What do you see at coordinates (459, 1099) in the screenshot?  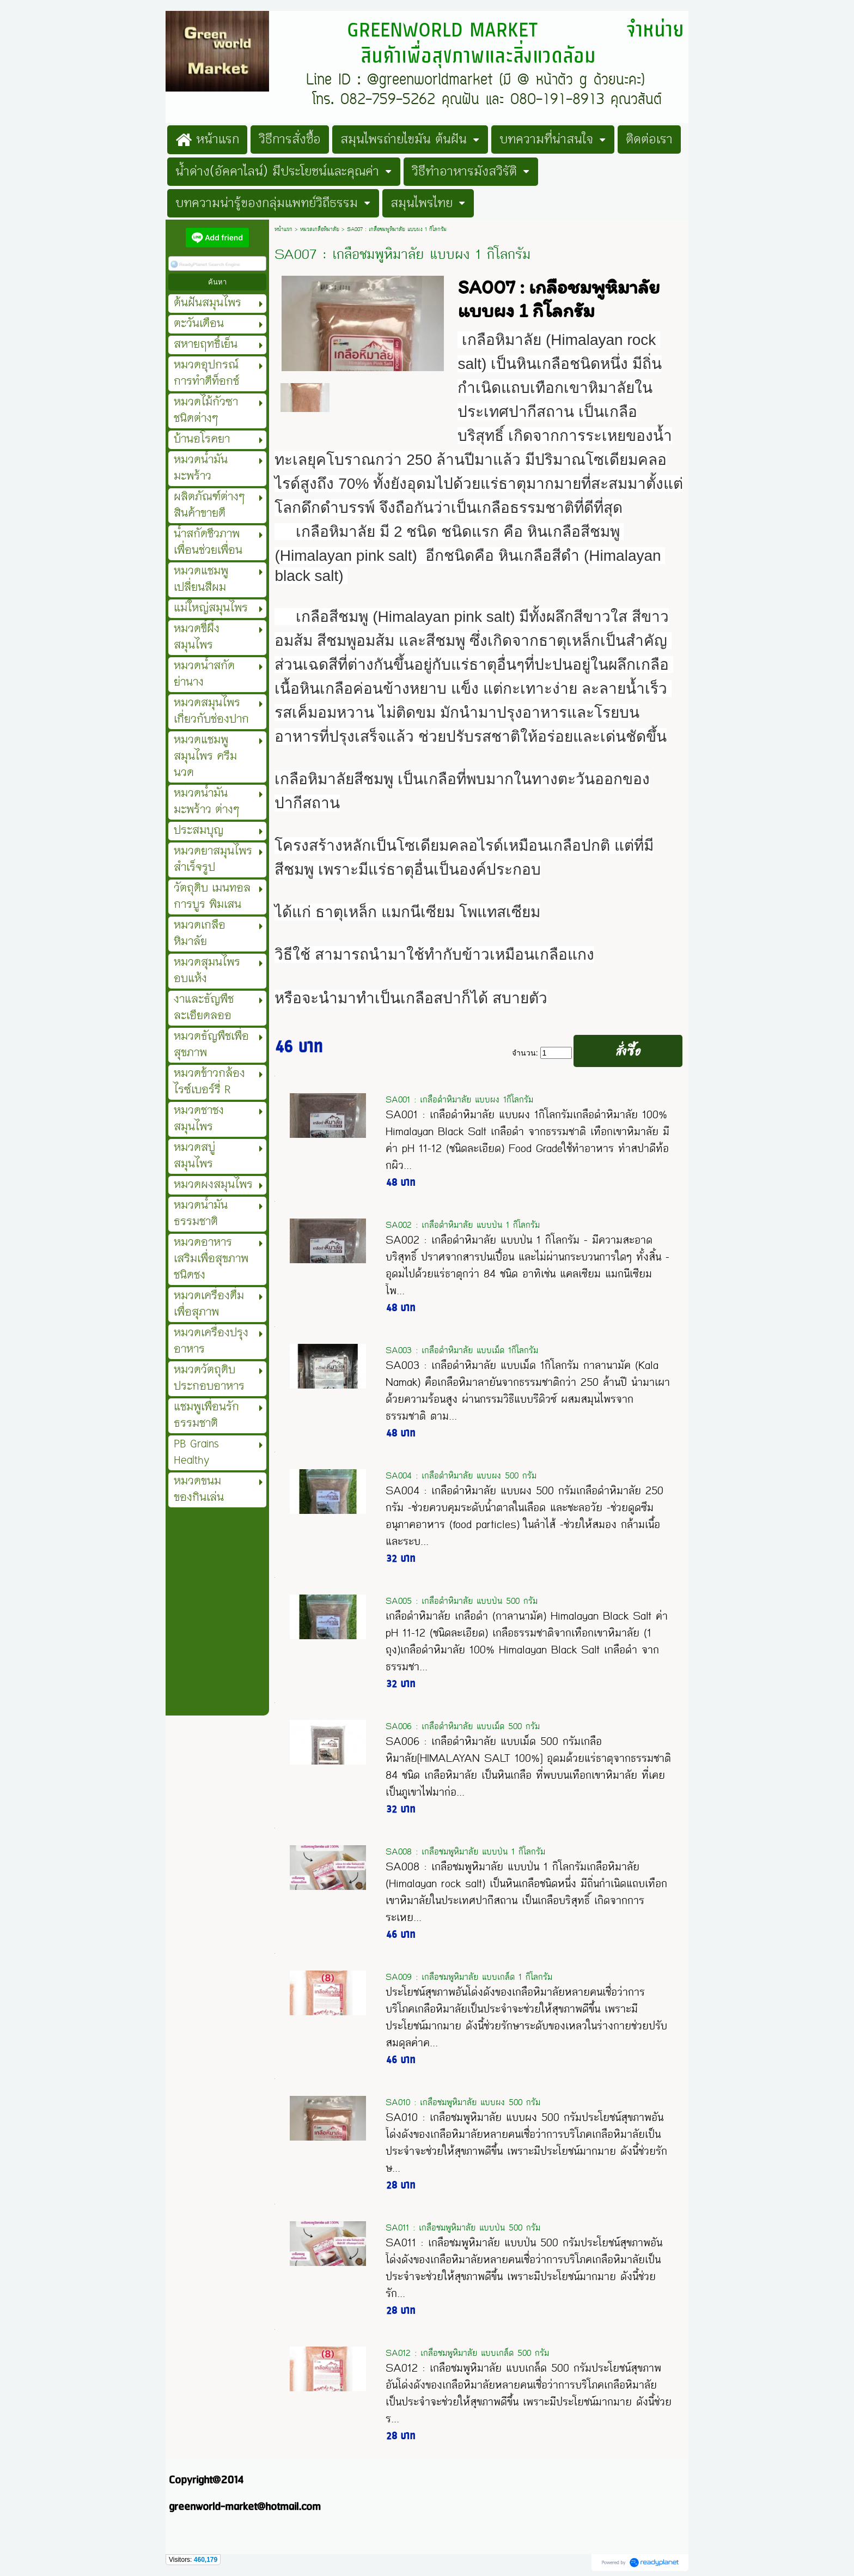 I see `SA001 : เกลือดำหิมาลัย แบบผง 1กิโลกรัม` at bounding box center [459, 1099].